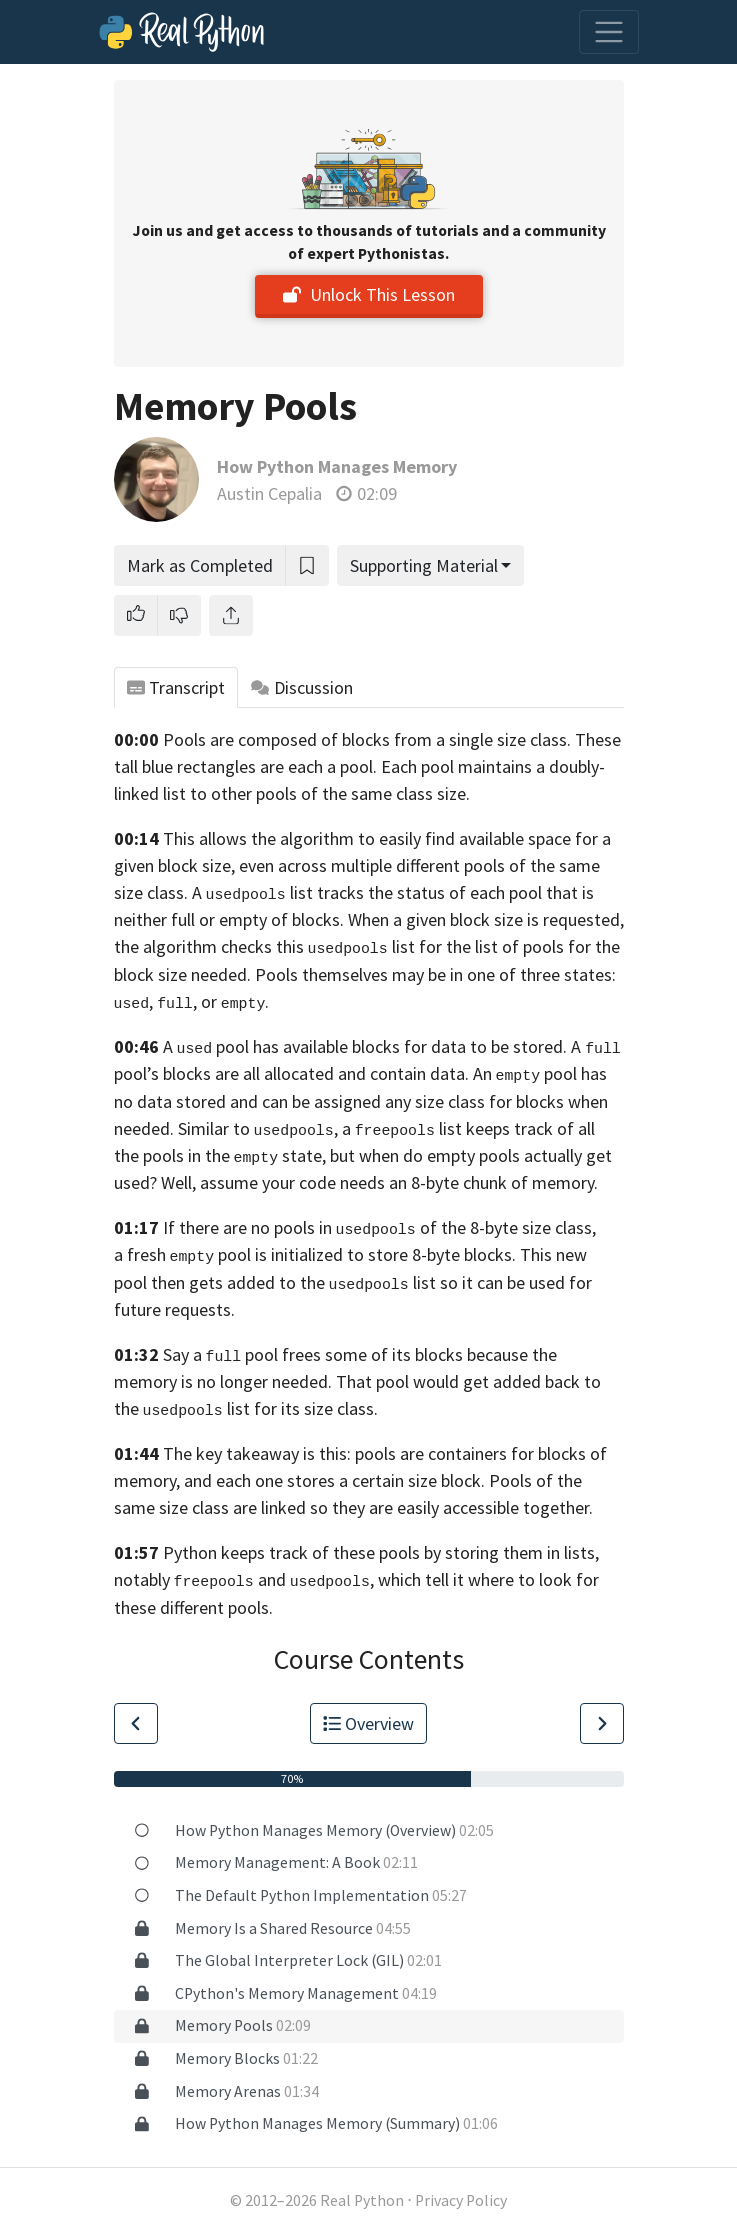  I want to click on Mark as Completed, so click(200, 565).